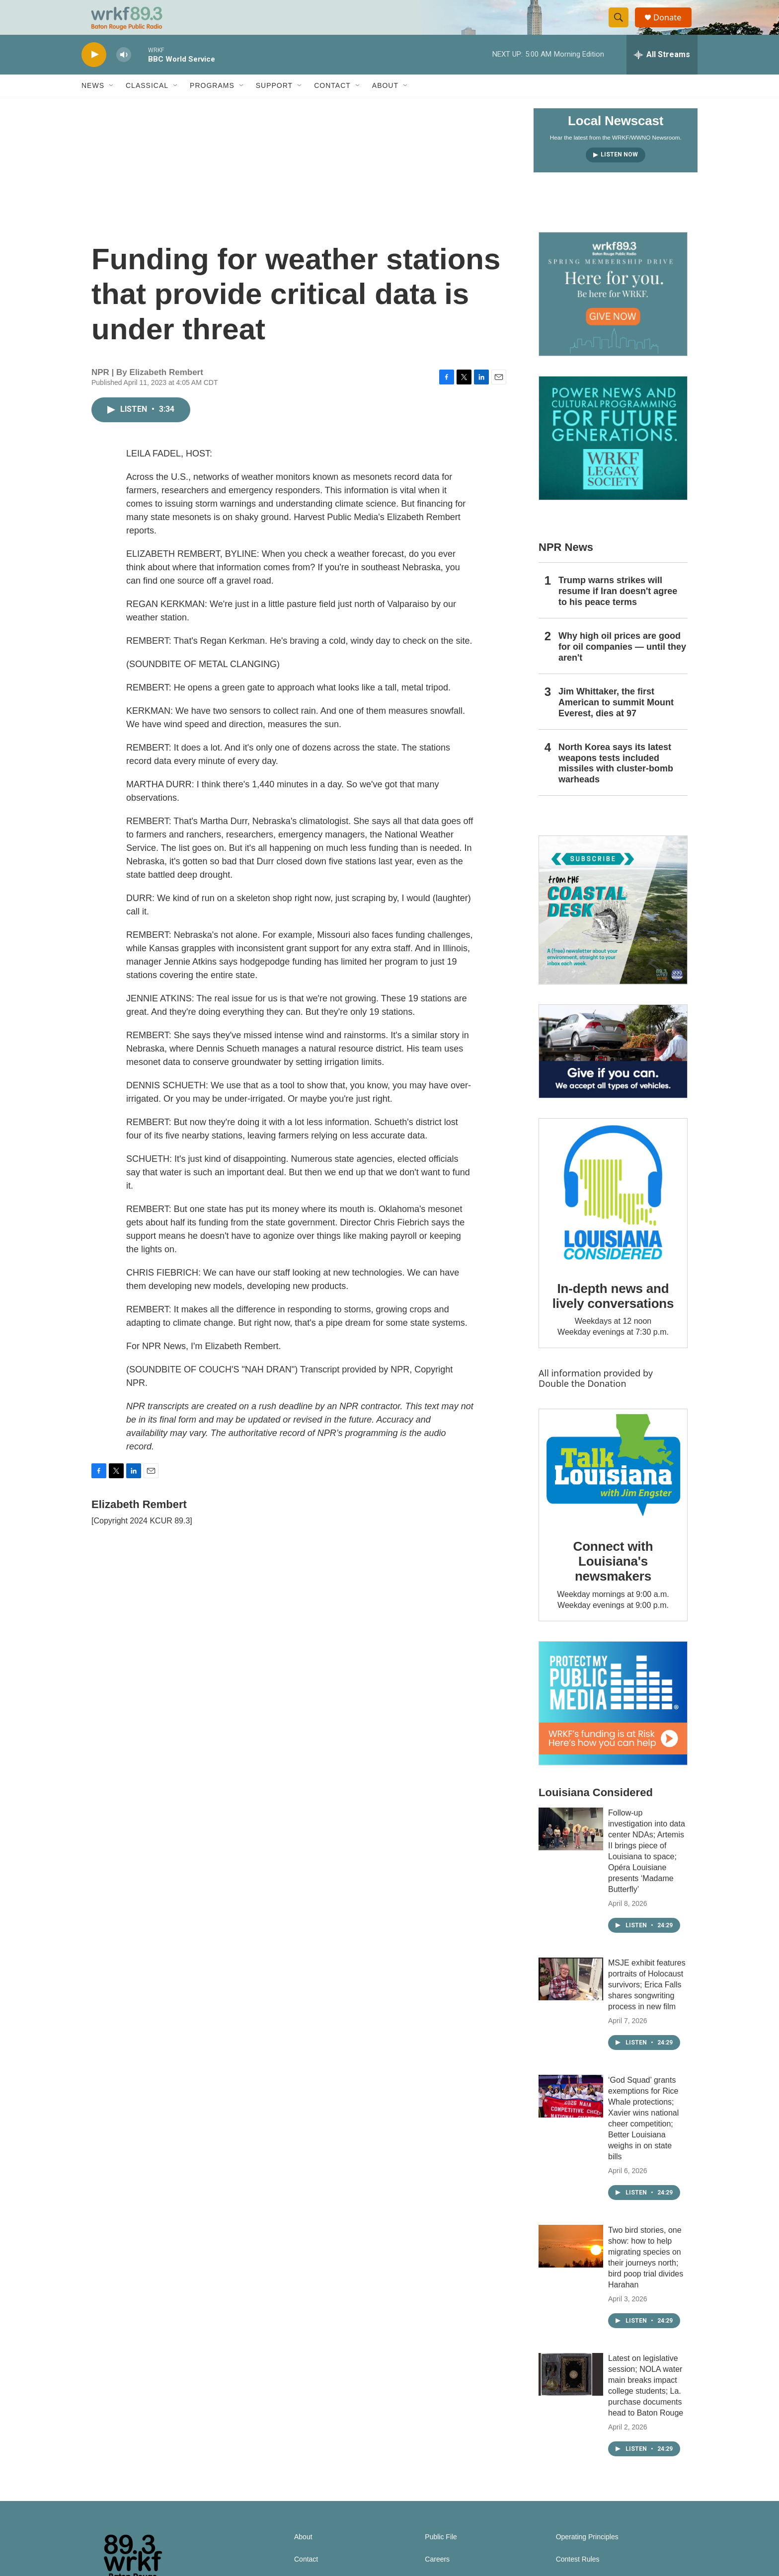 The width and height of the screenshot is (779, 2576). What do you see at coordinates (615, 780) in the screenshot?
I see `North Korea says its latest weapons tests included missiles with cluster-bomb warheads` at bounding box center [615, 780].